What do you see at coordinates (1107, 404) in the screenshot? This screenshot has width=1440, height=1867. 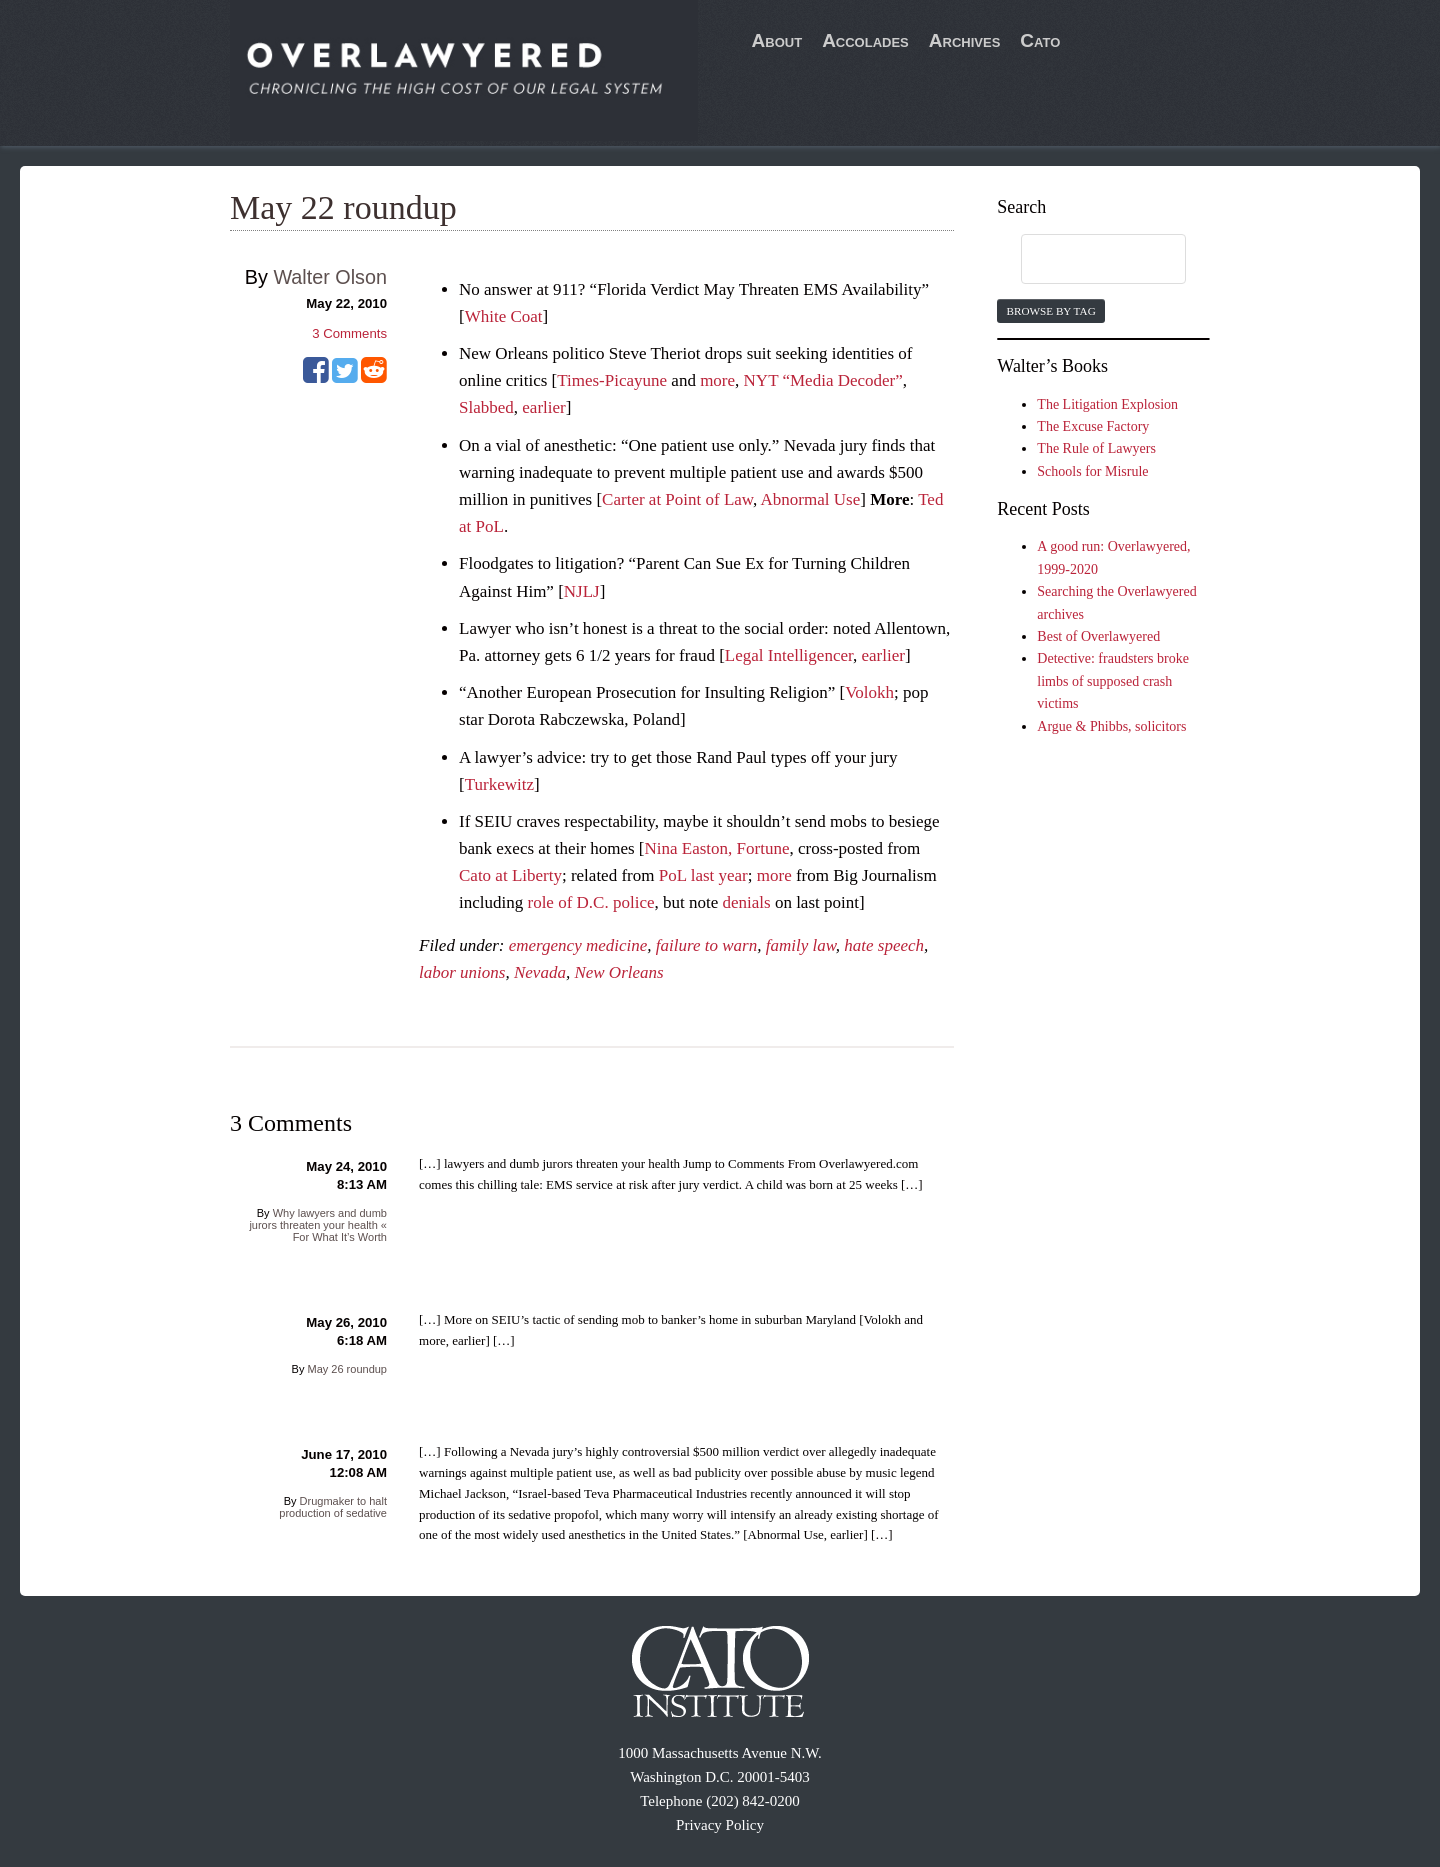 I see `The Litigation Explosion` at bounding box center [1107, 404].